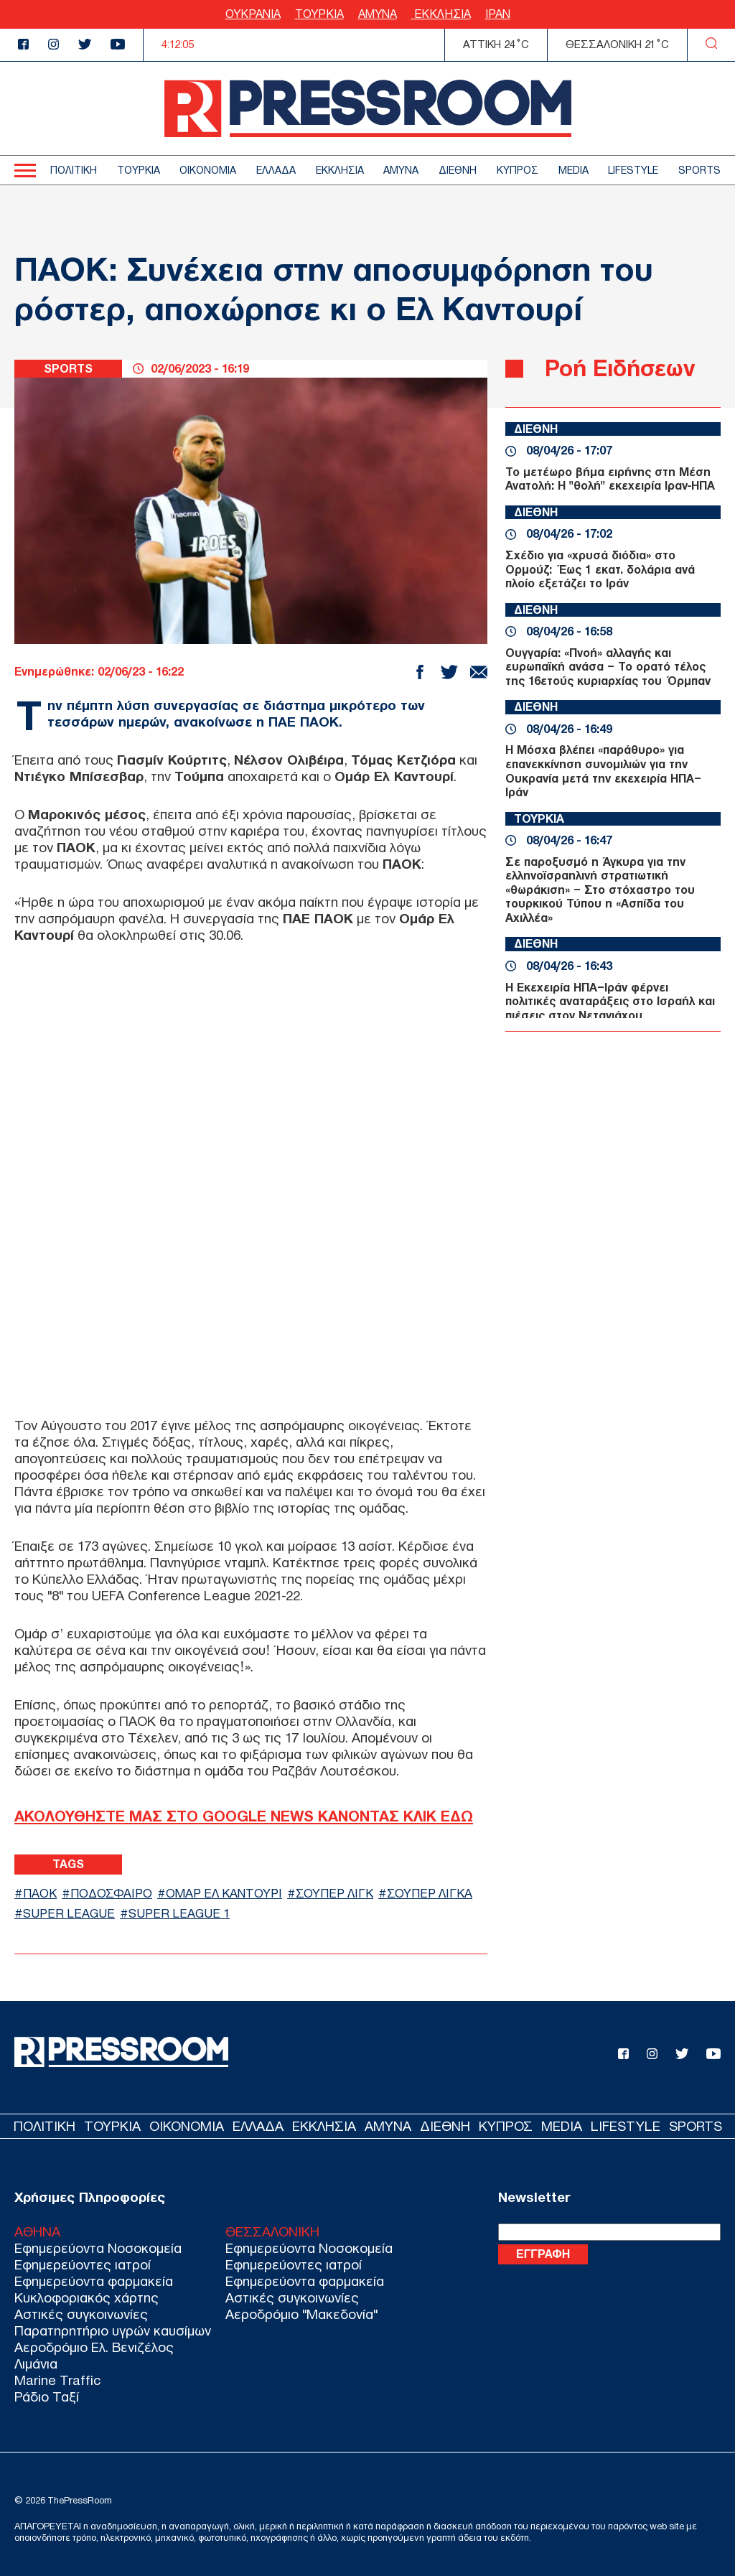 The width and height of the screenshot is (735, 2576). Describe the element at coordinates (334, 1893) in the screenshot. I see `ΣΟΥΠΕΡ ΛΙΓΚ` at that location.